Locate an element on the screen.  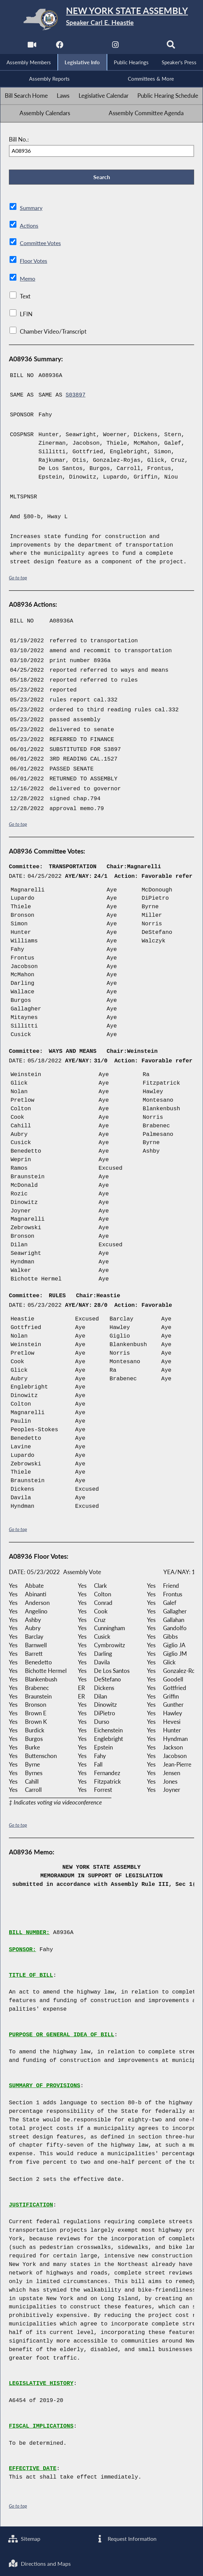
Summary is located at coordinates (31, 209).